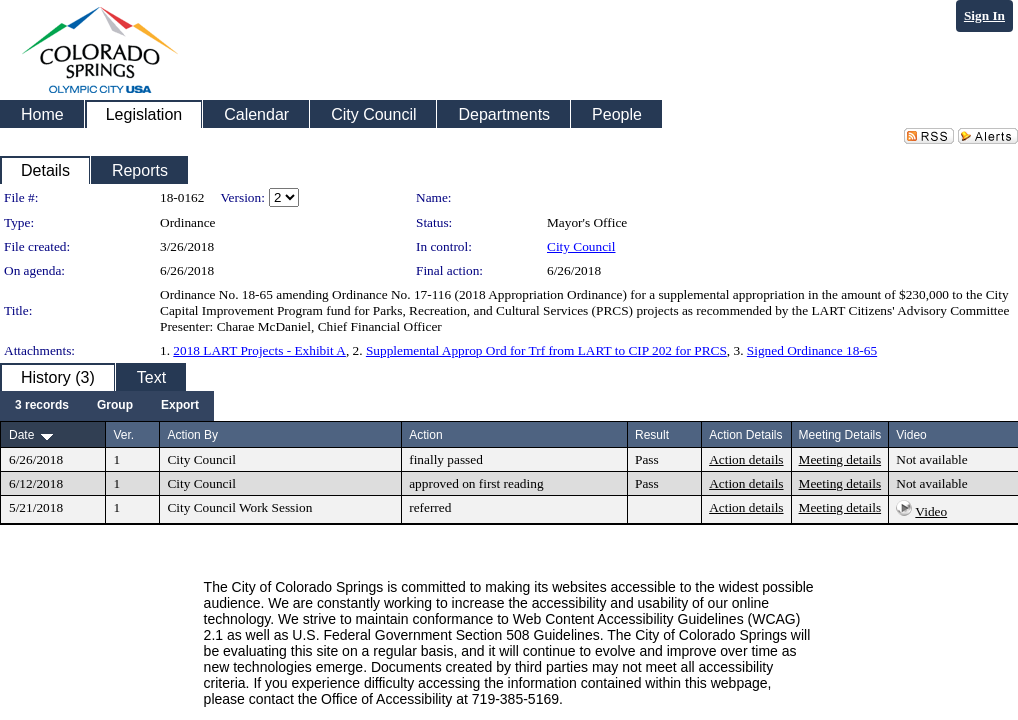 This screenshot has height=720, width=1018. What do you see at coordinates (259, 350) in the screenshot?
I see `2018 LART Projects - Exhibit A` at bounding box center [259, 350].